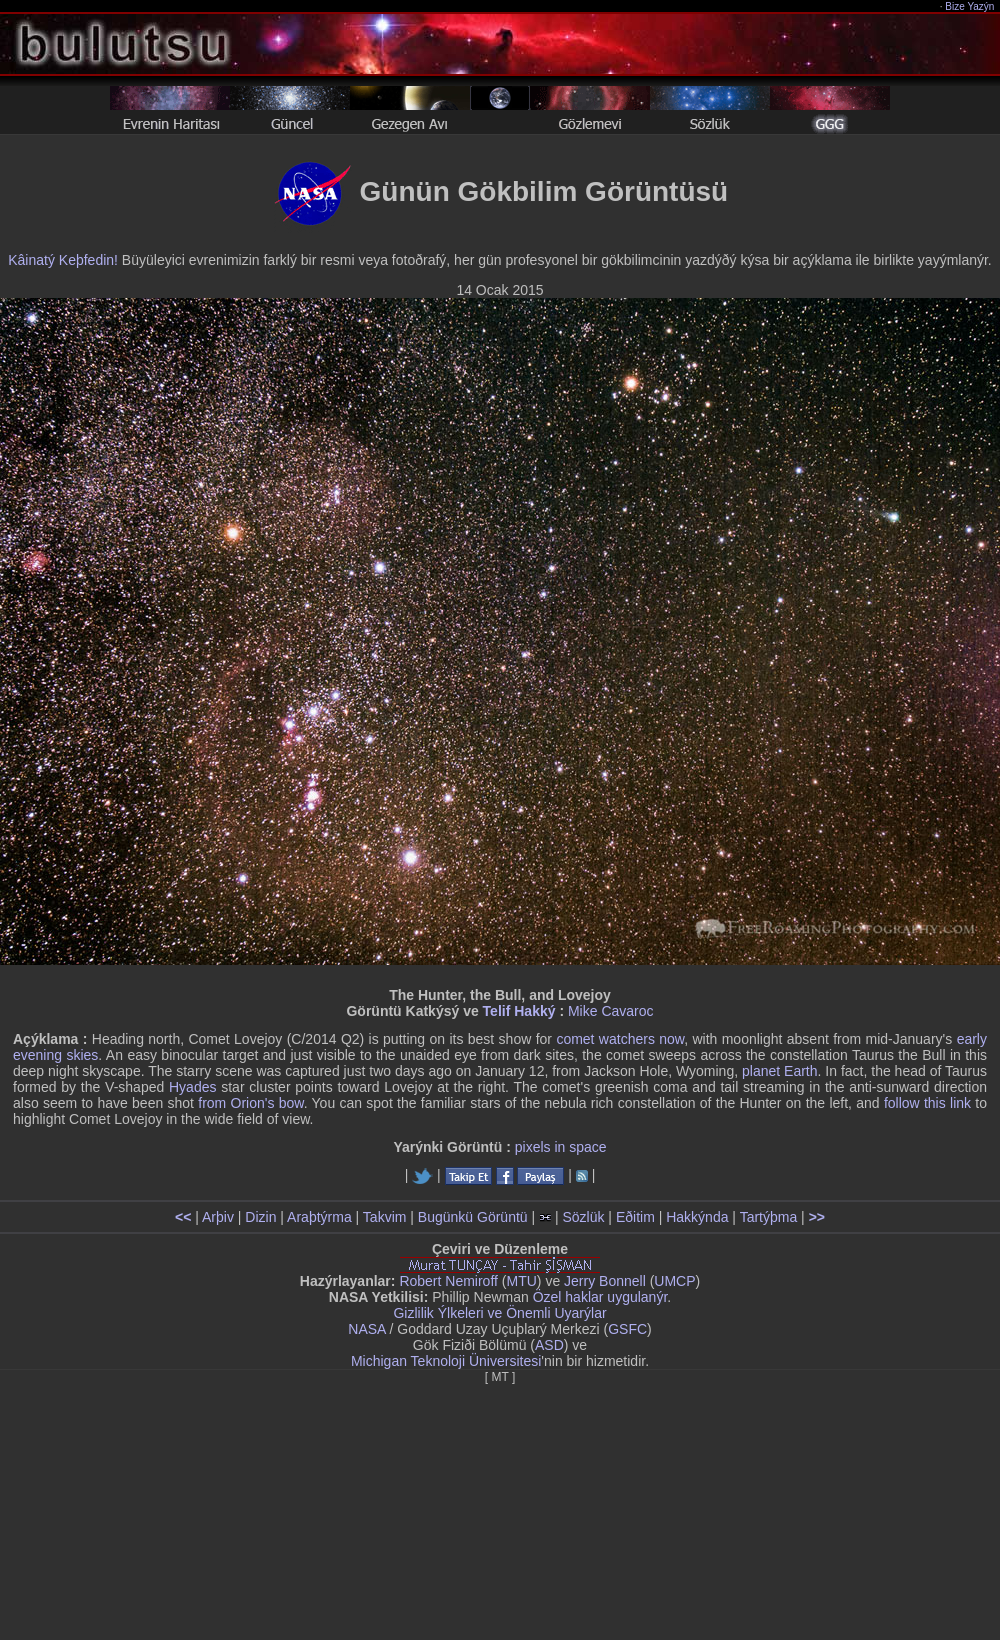  What do you see at coordinates (561, 1147) in the screenshot?
I see `pixels in space` at bounding box center [561, 1147].